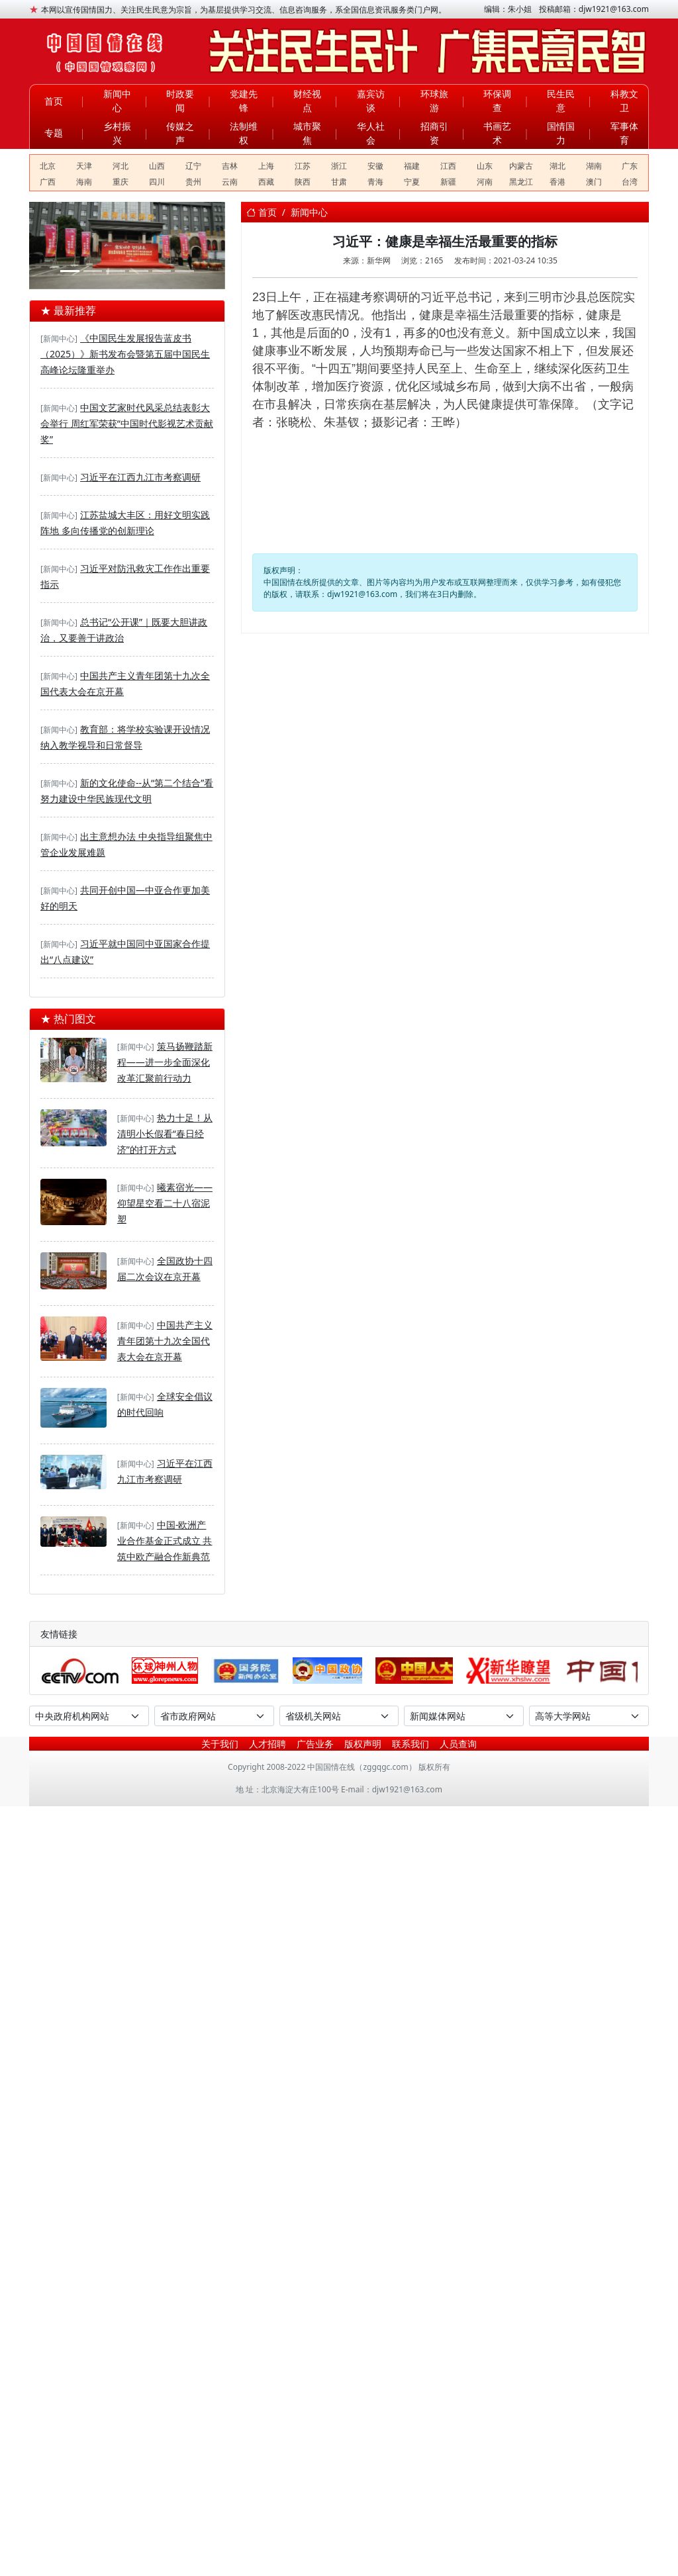  I want to click on 湖北, so click(557, 165).